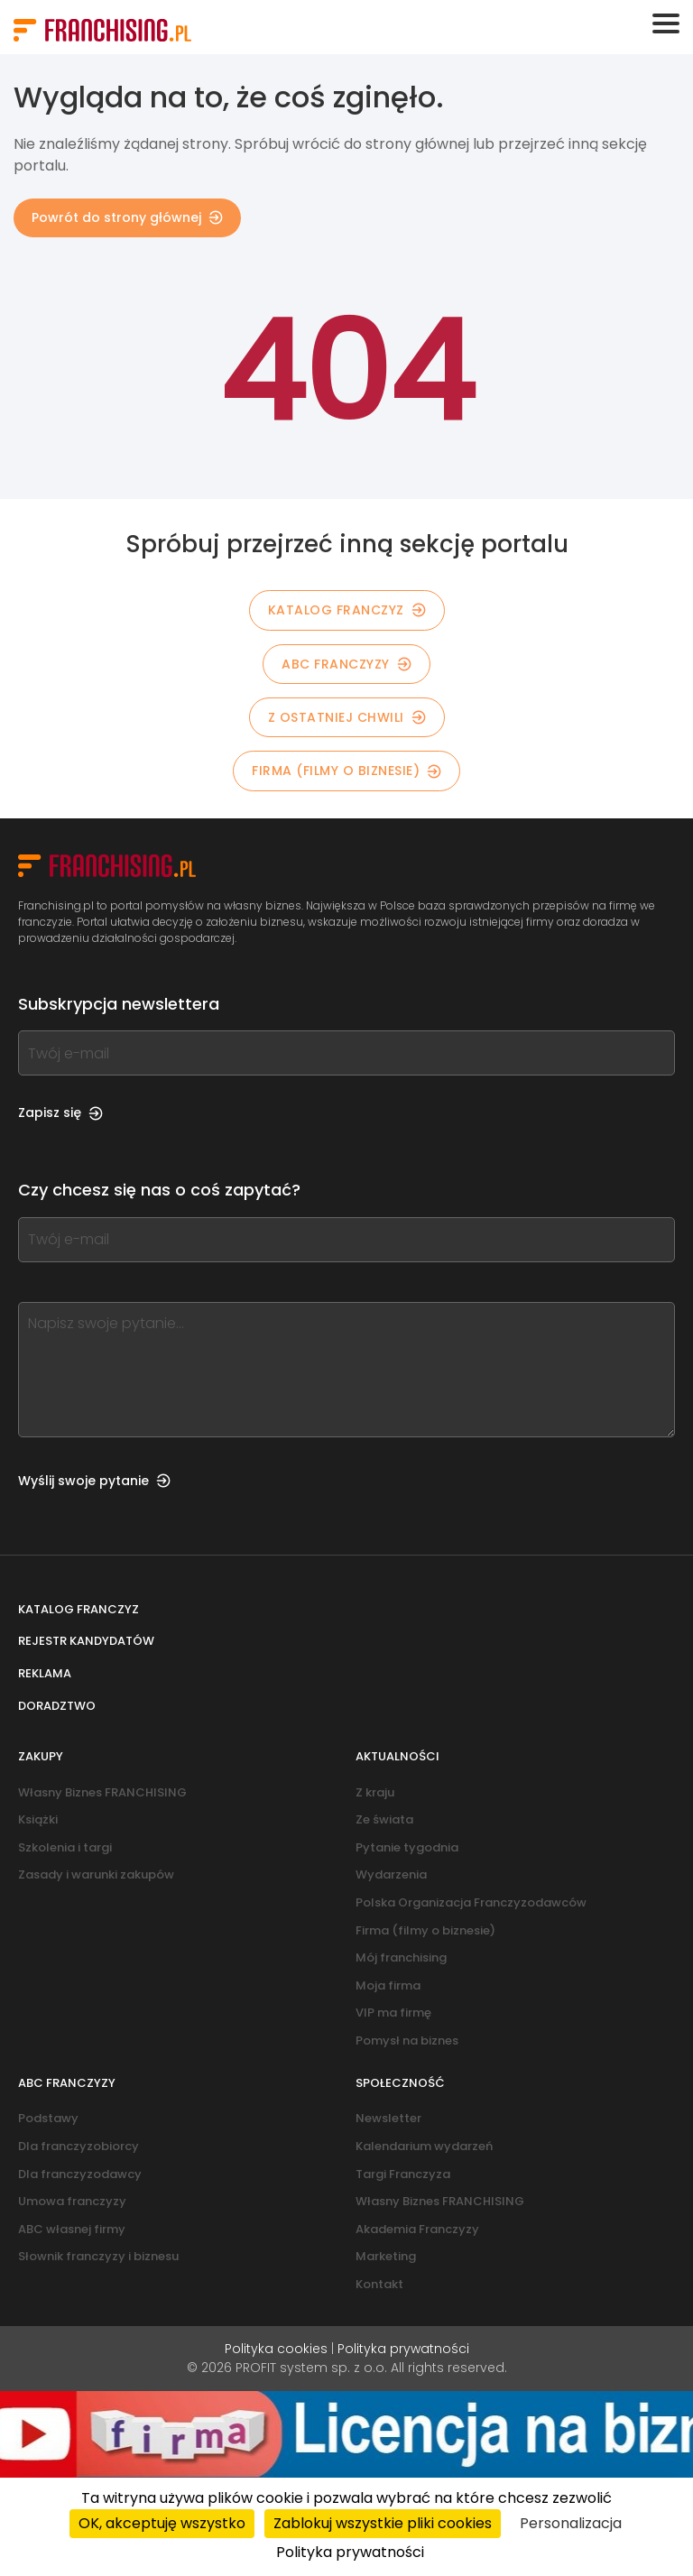 The width and height of the screenshot is (693, 2576). I want to click on Podstawy, so click(48, 2118).